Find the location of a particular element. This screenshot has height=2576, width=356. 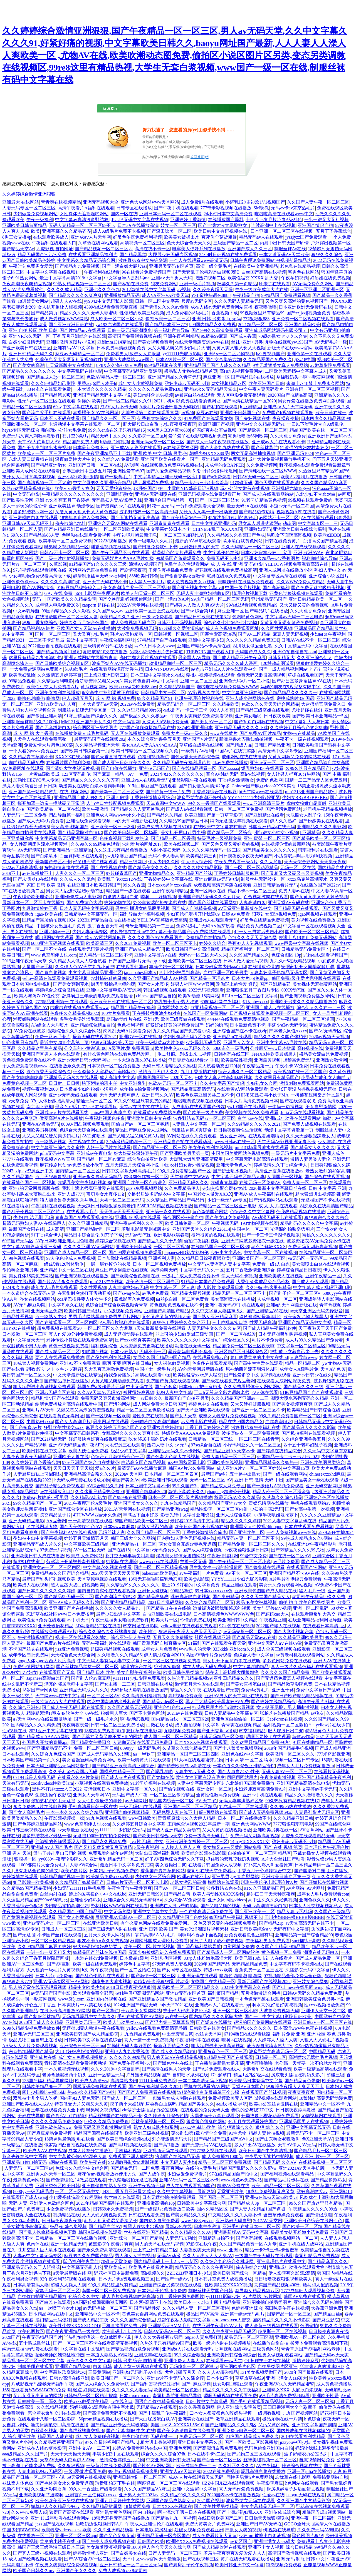

美女张开腿没内裤裸身视频无遮挡 is located at coordinates (303, 1089).